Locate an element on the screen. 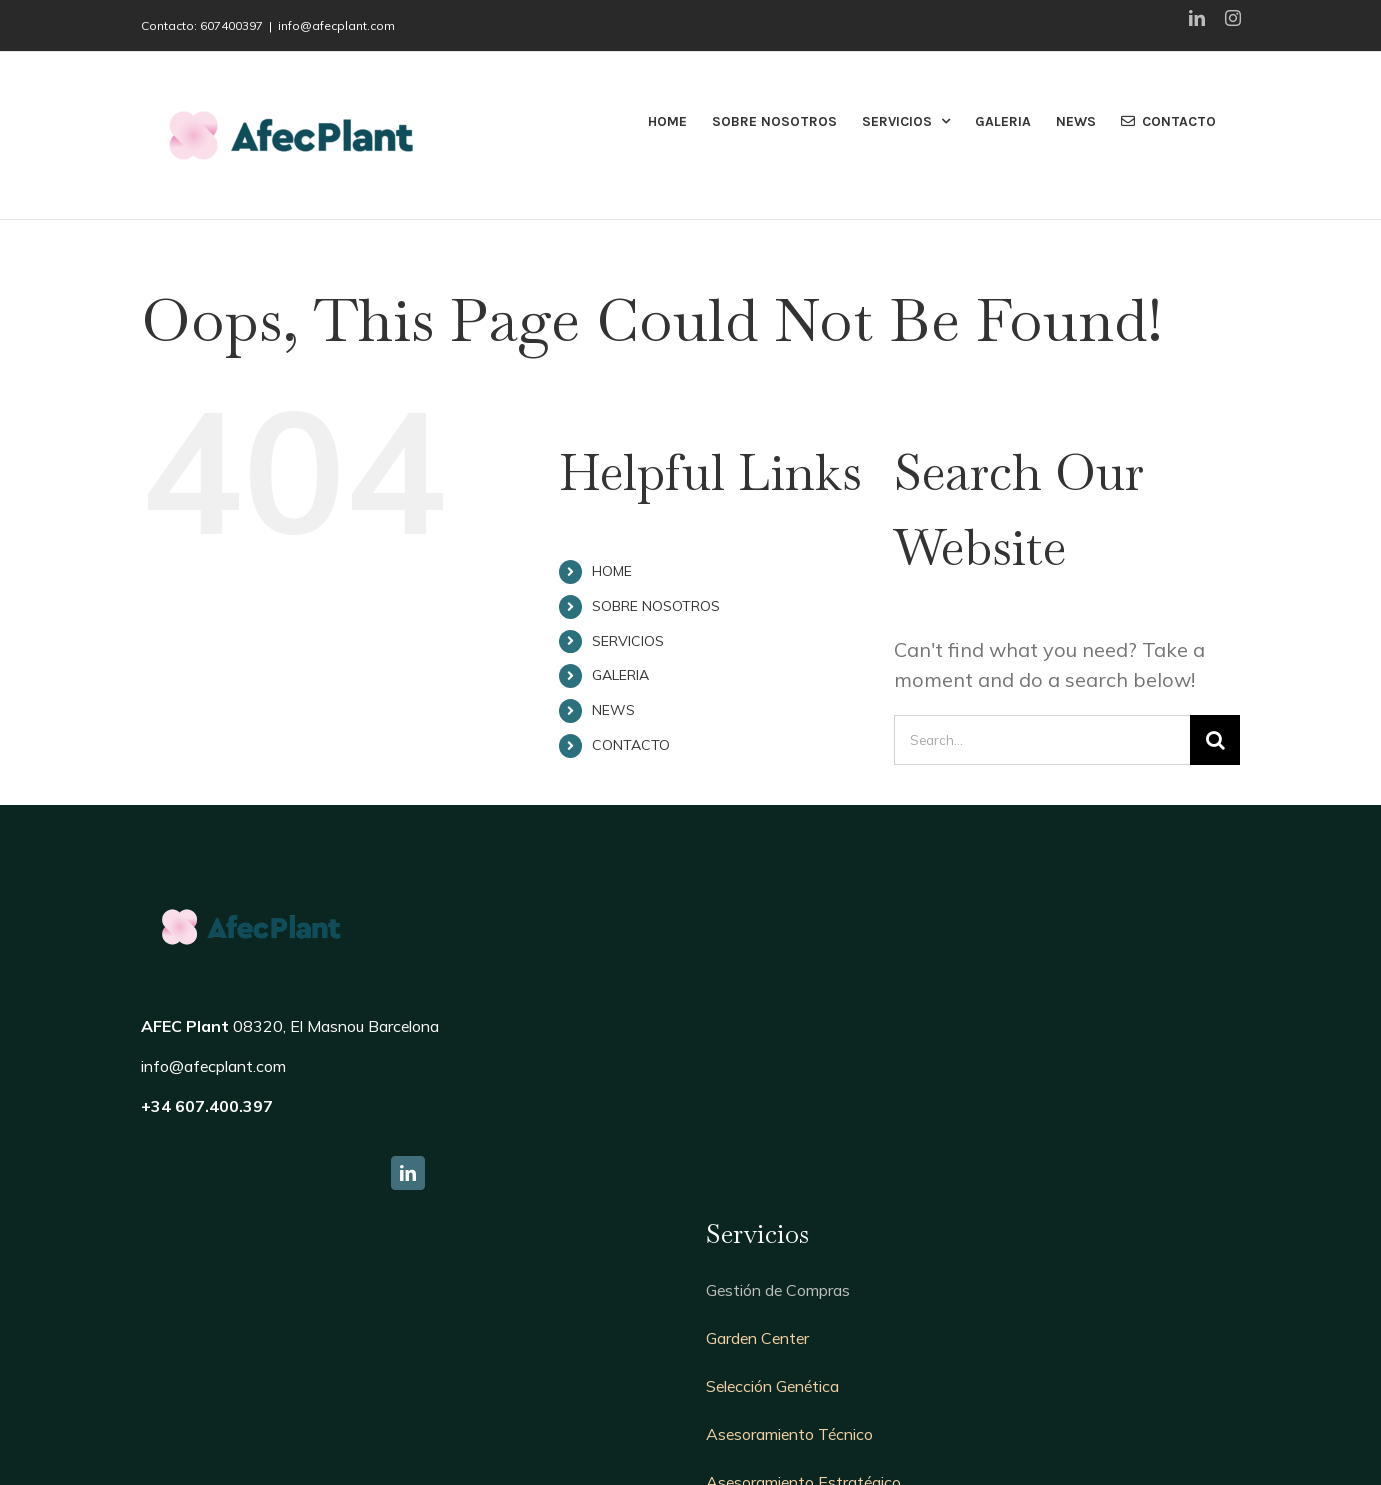  CONTACTO is located at coordinates (631, 745).